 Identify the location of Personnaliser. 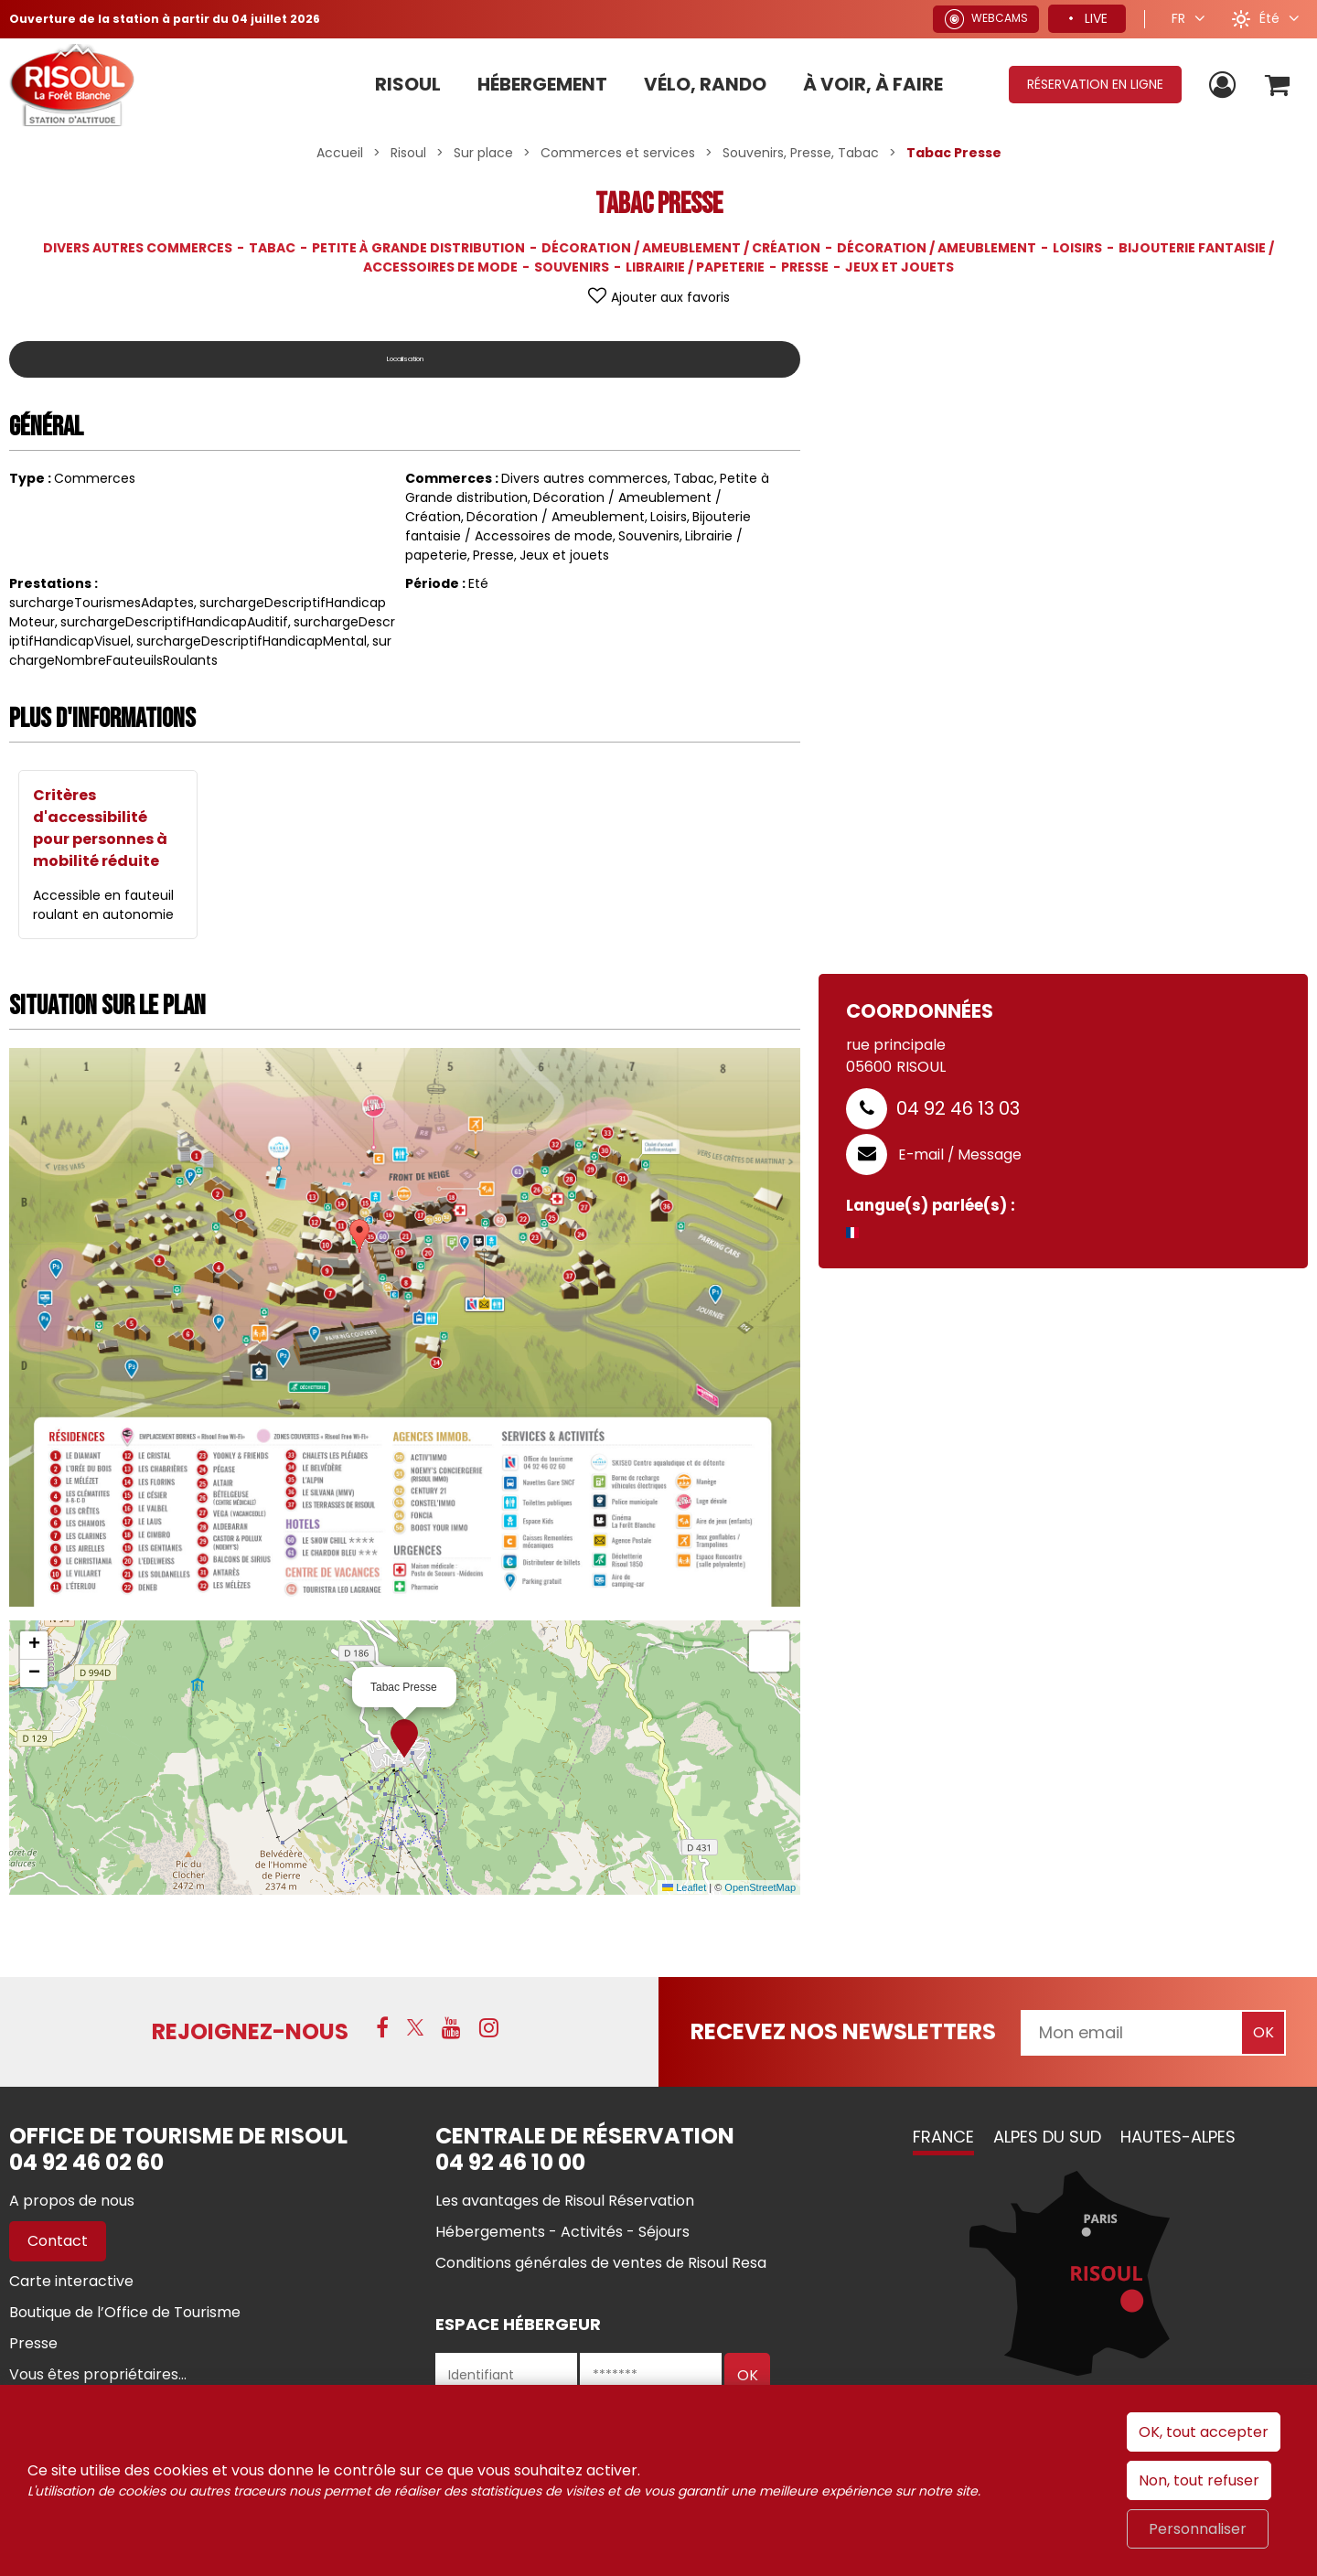
(1198, 2528).